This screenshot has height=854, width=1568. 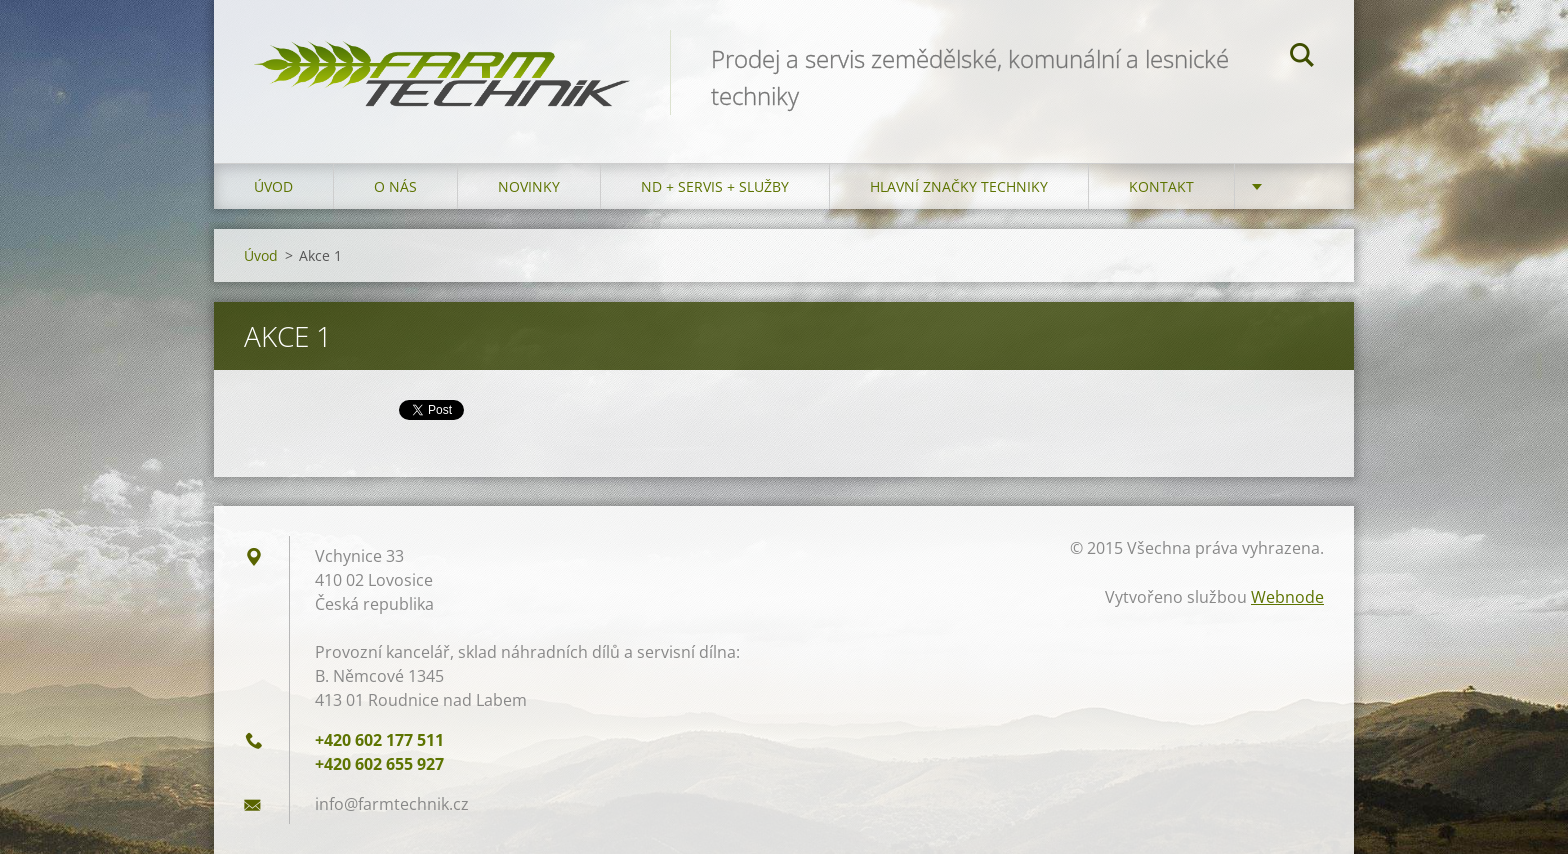 What do you see at coordinates (959, 186) in the screenshot?
I see `Hlavní značky techniky` at bounding box center [959, 186].